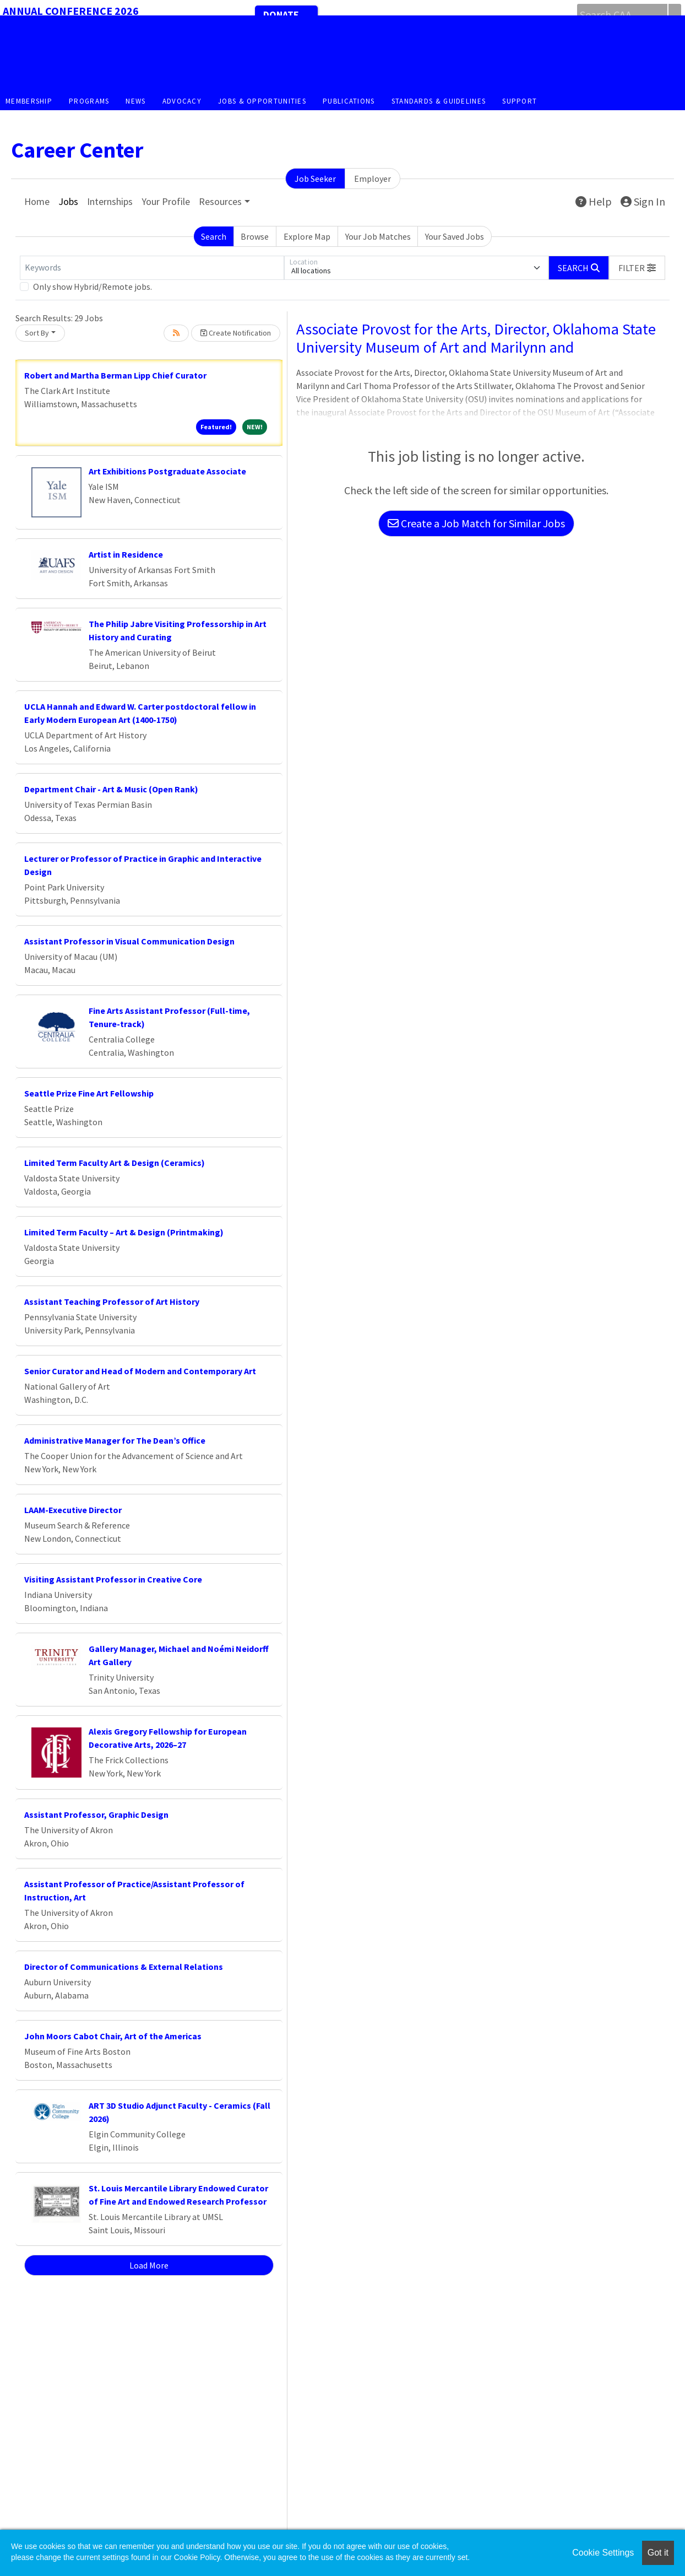 This screenshot has width=685, height=2576. What do you see at coordinates (658, 2552) in the screenshot?
I see `Got it` at bounding box center [658, 2552].